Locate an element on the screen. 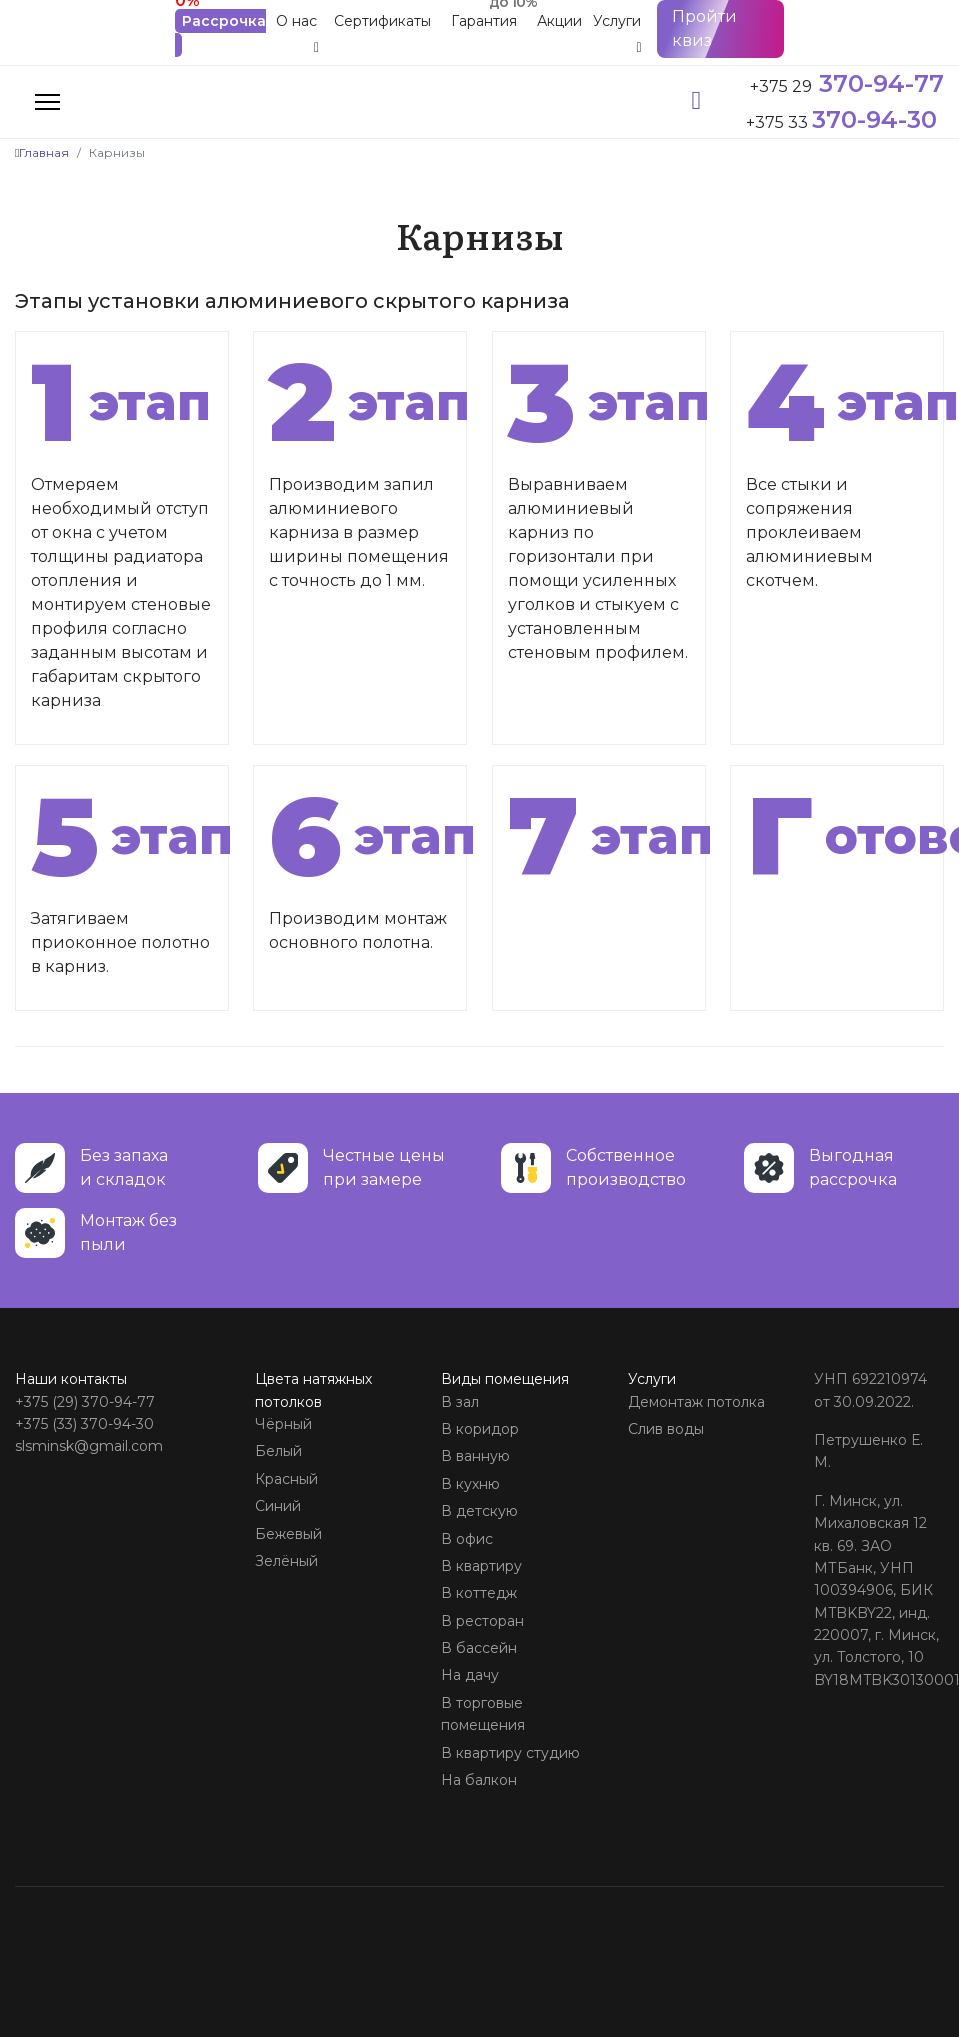 The height and width of the screenshot is (2037, 959). В детскую is located at coordinates (479, 1511).